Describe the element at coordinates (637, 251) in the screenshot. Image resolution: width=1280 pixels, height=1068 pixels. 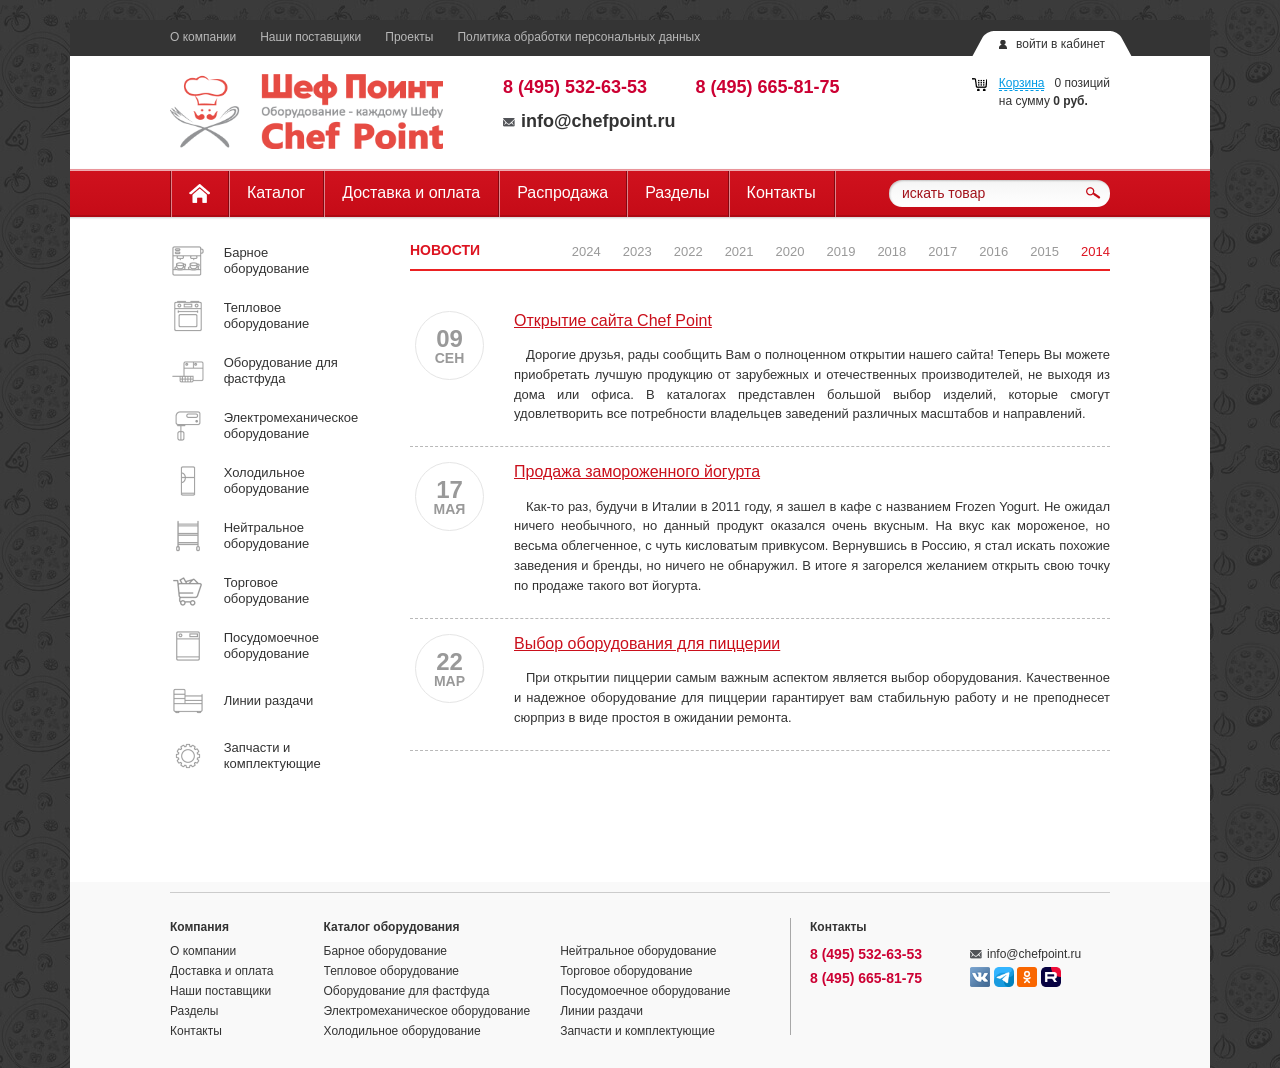
I see `2023` at that location.